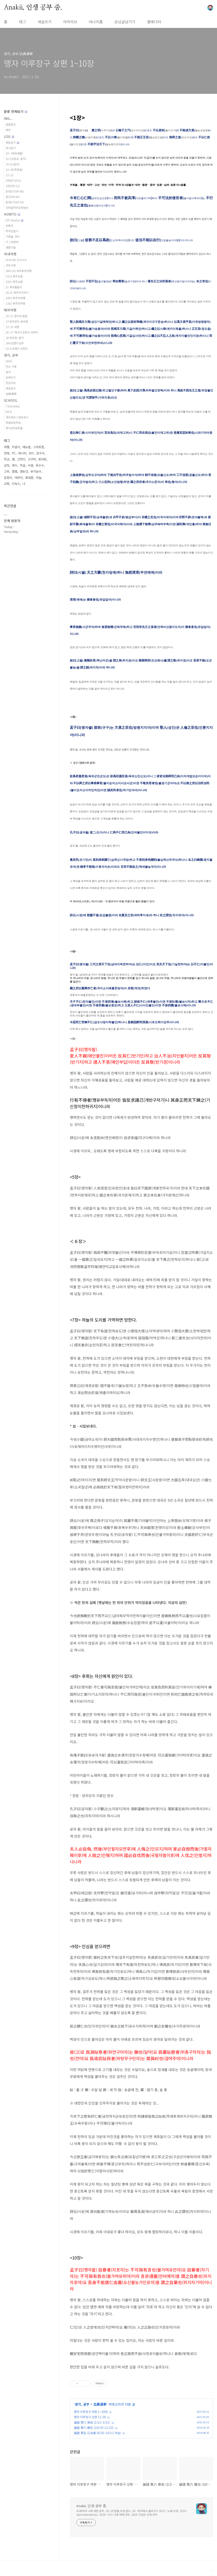 The width and height of the screenshot is (217, 2576). I want to click on 차박기록, so click(11, 265).